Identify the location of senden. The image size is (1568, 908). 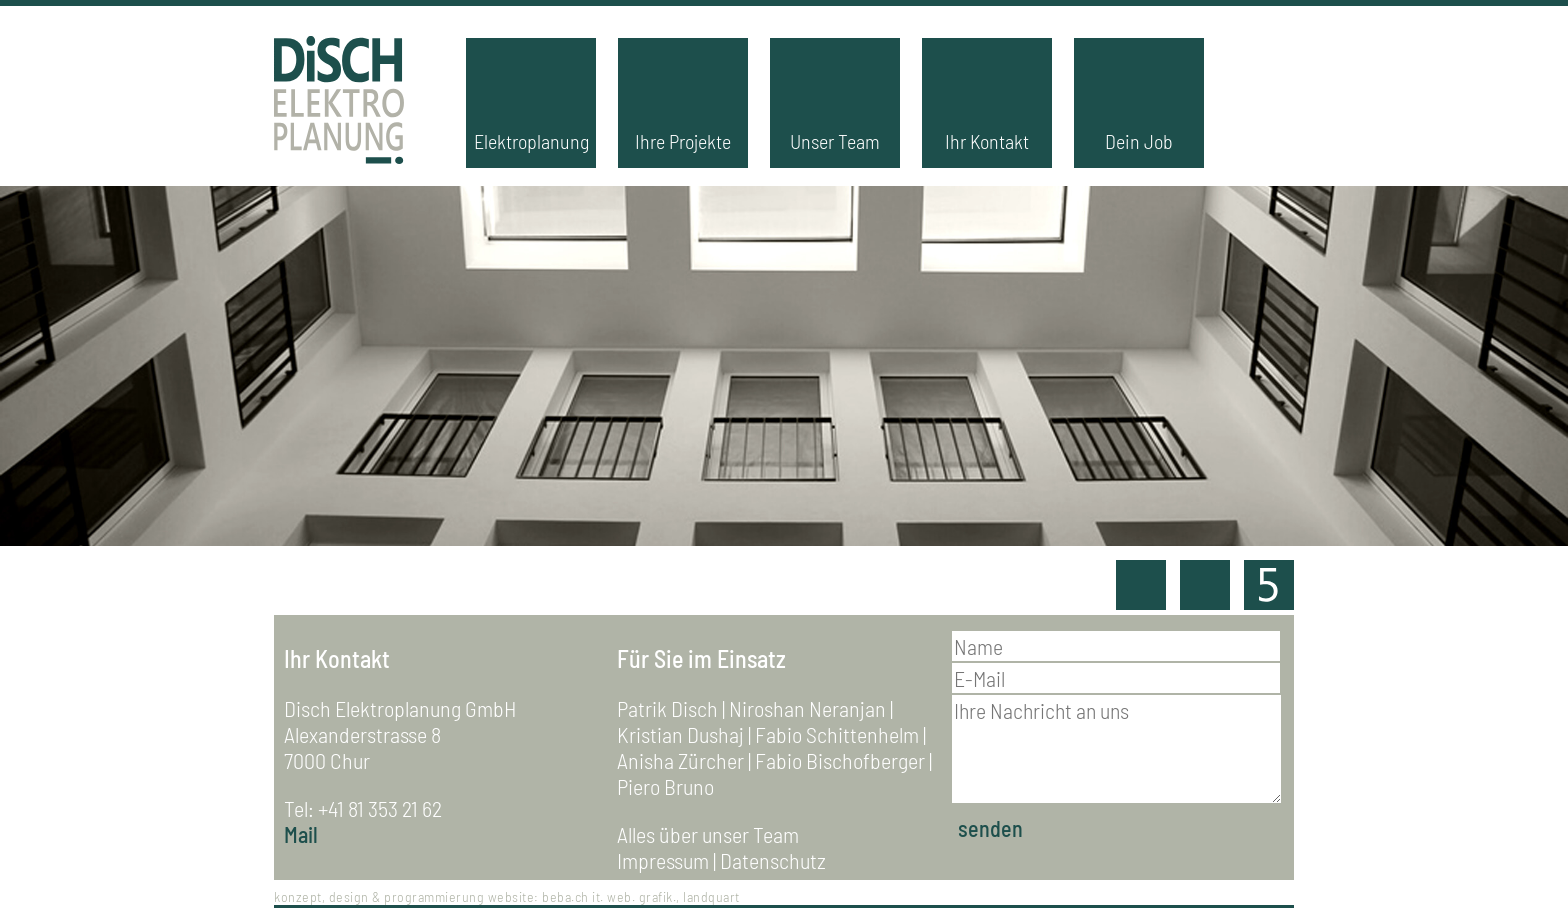
(990, 828).